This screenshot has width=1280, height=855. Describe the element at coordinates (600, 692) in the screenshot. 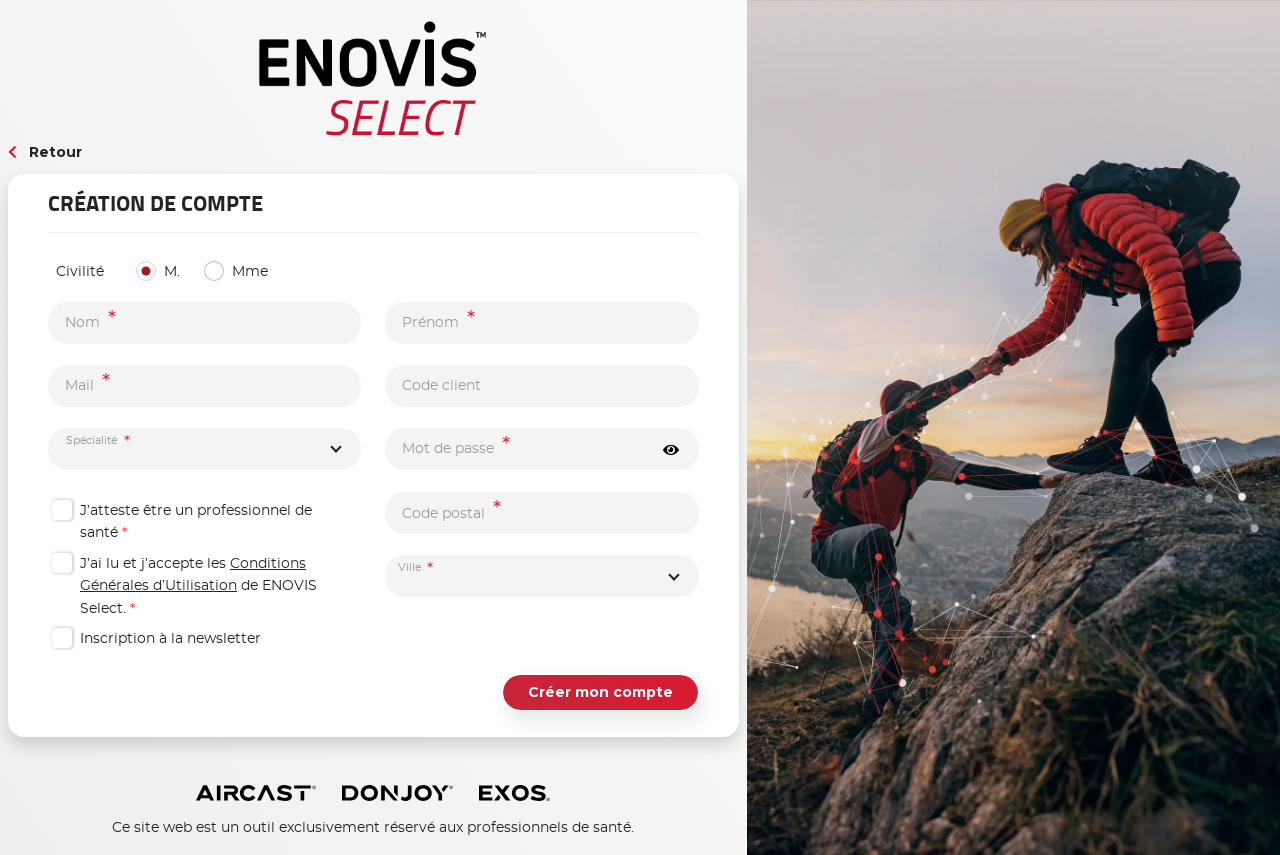

I see `Créer mon compte` at that location.